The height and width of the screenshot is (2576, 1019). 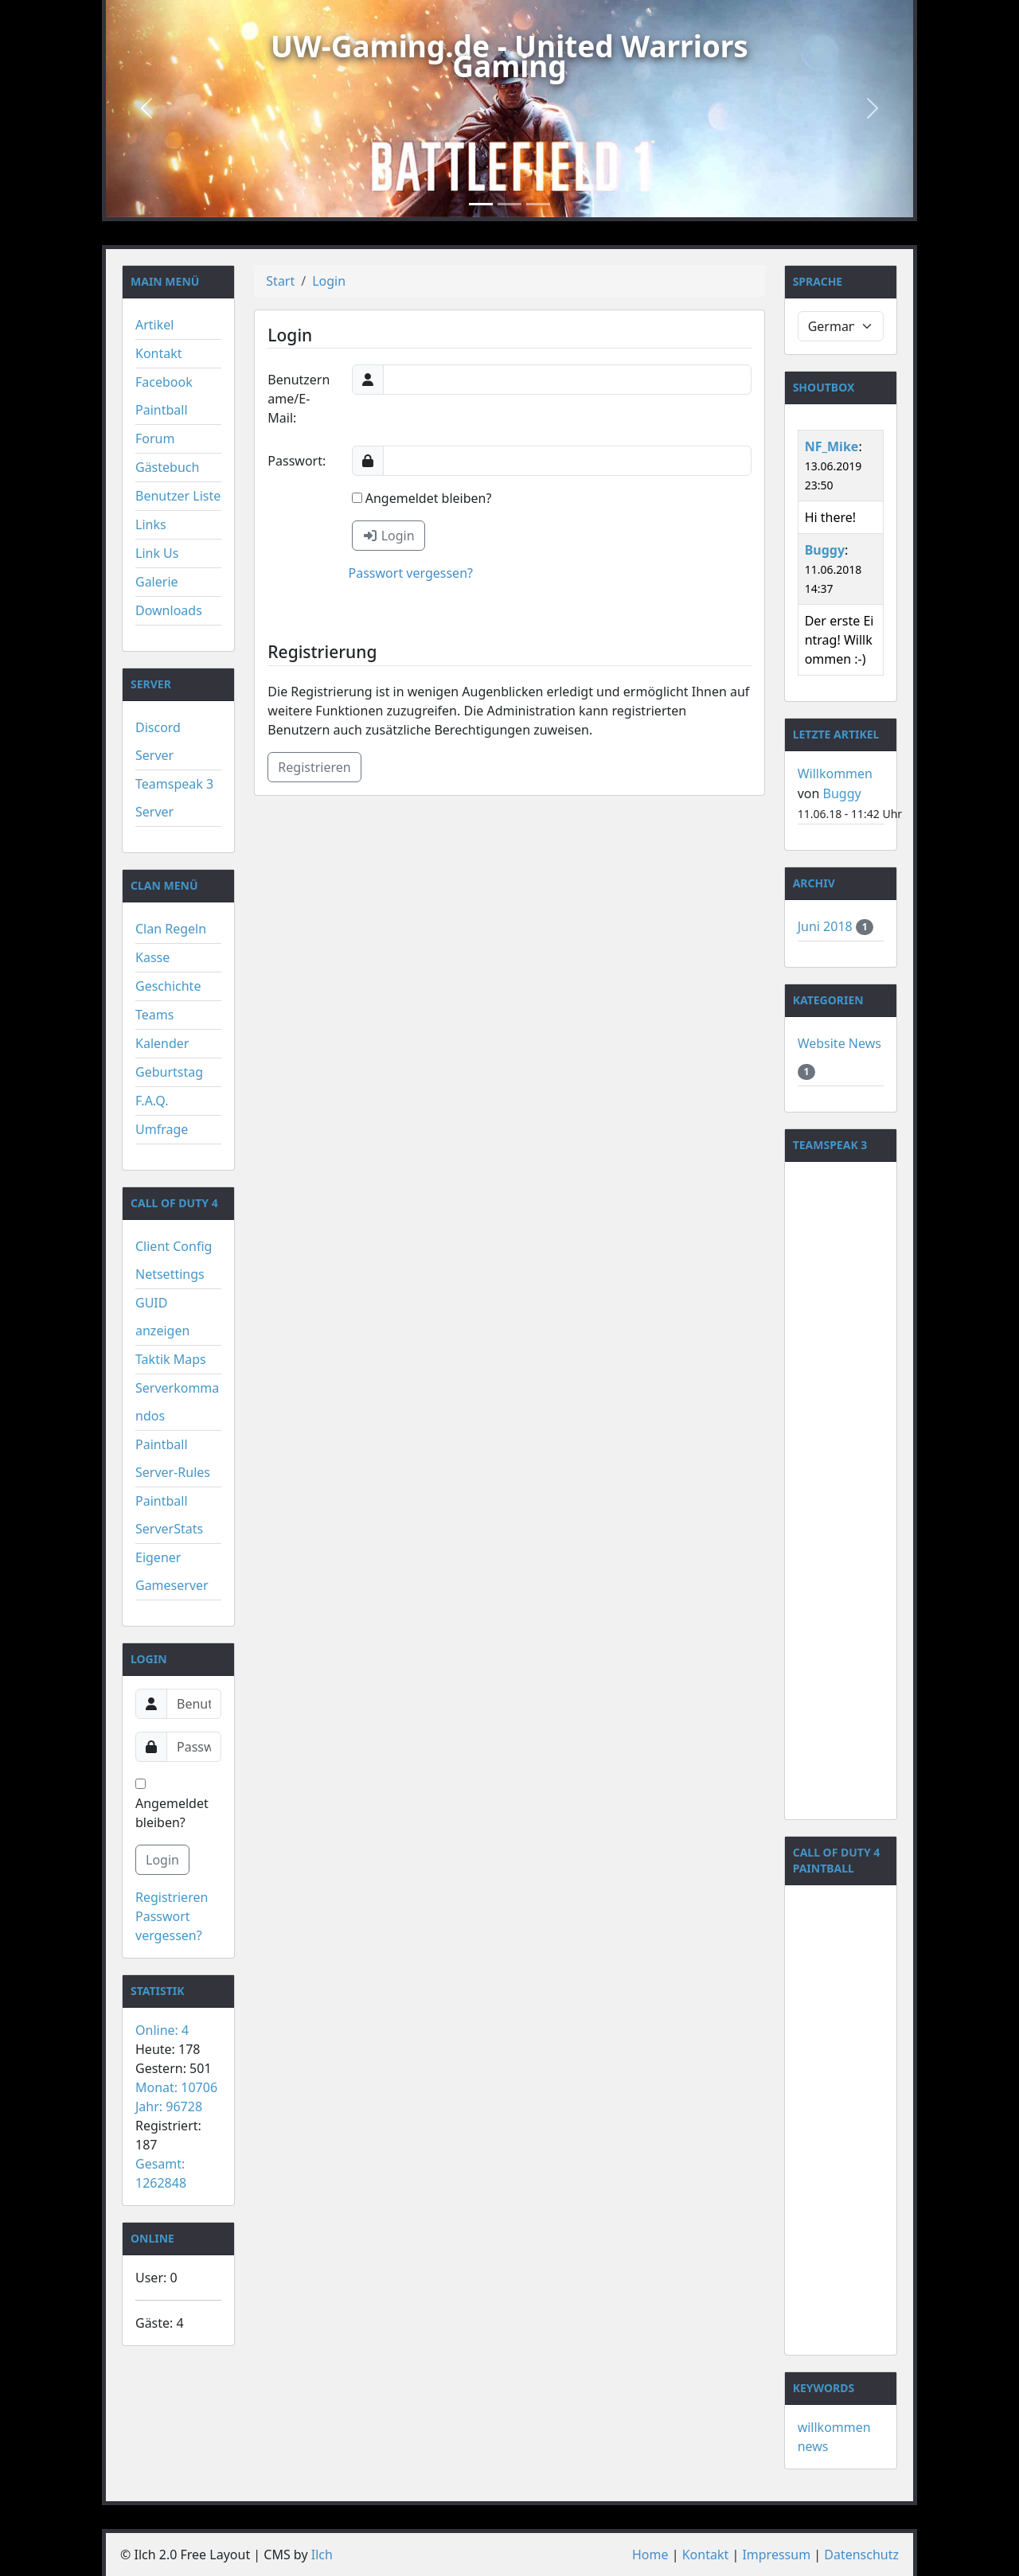 What do you see at coordinates (411, 573) in the screenshot?
I see `Passwort vergessen?` at bounding box center [411, 573].